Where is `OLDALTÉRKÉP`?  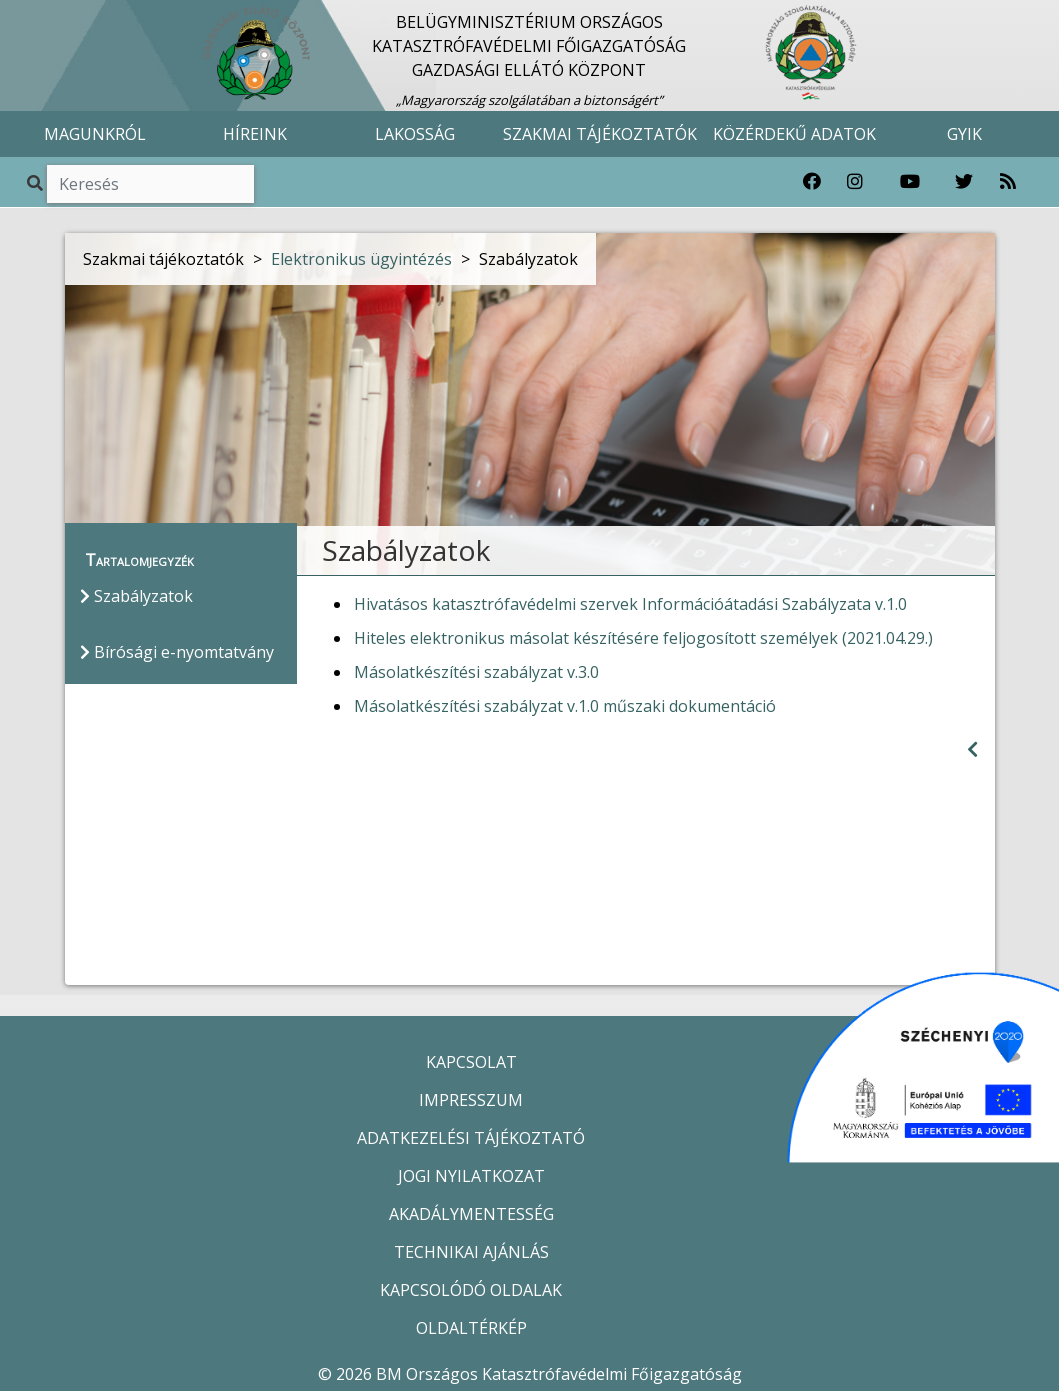
OLDALTÉRKÉP is located at coordinates (471, 1328).